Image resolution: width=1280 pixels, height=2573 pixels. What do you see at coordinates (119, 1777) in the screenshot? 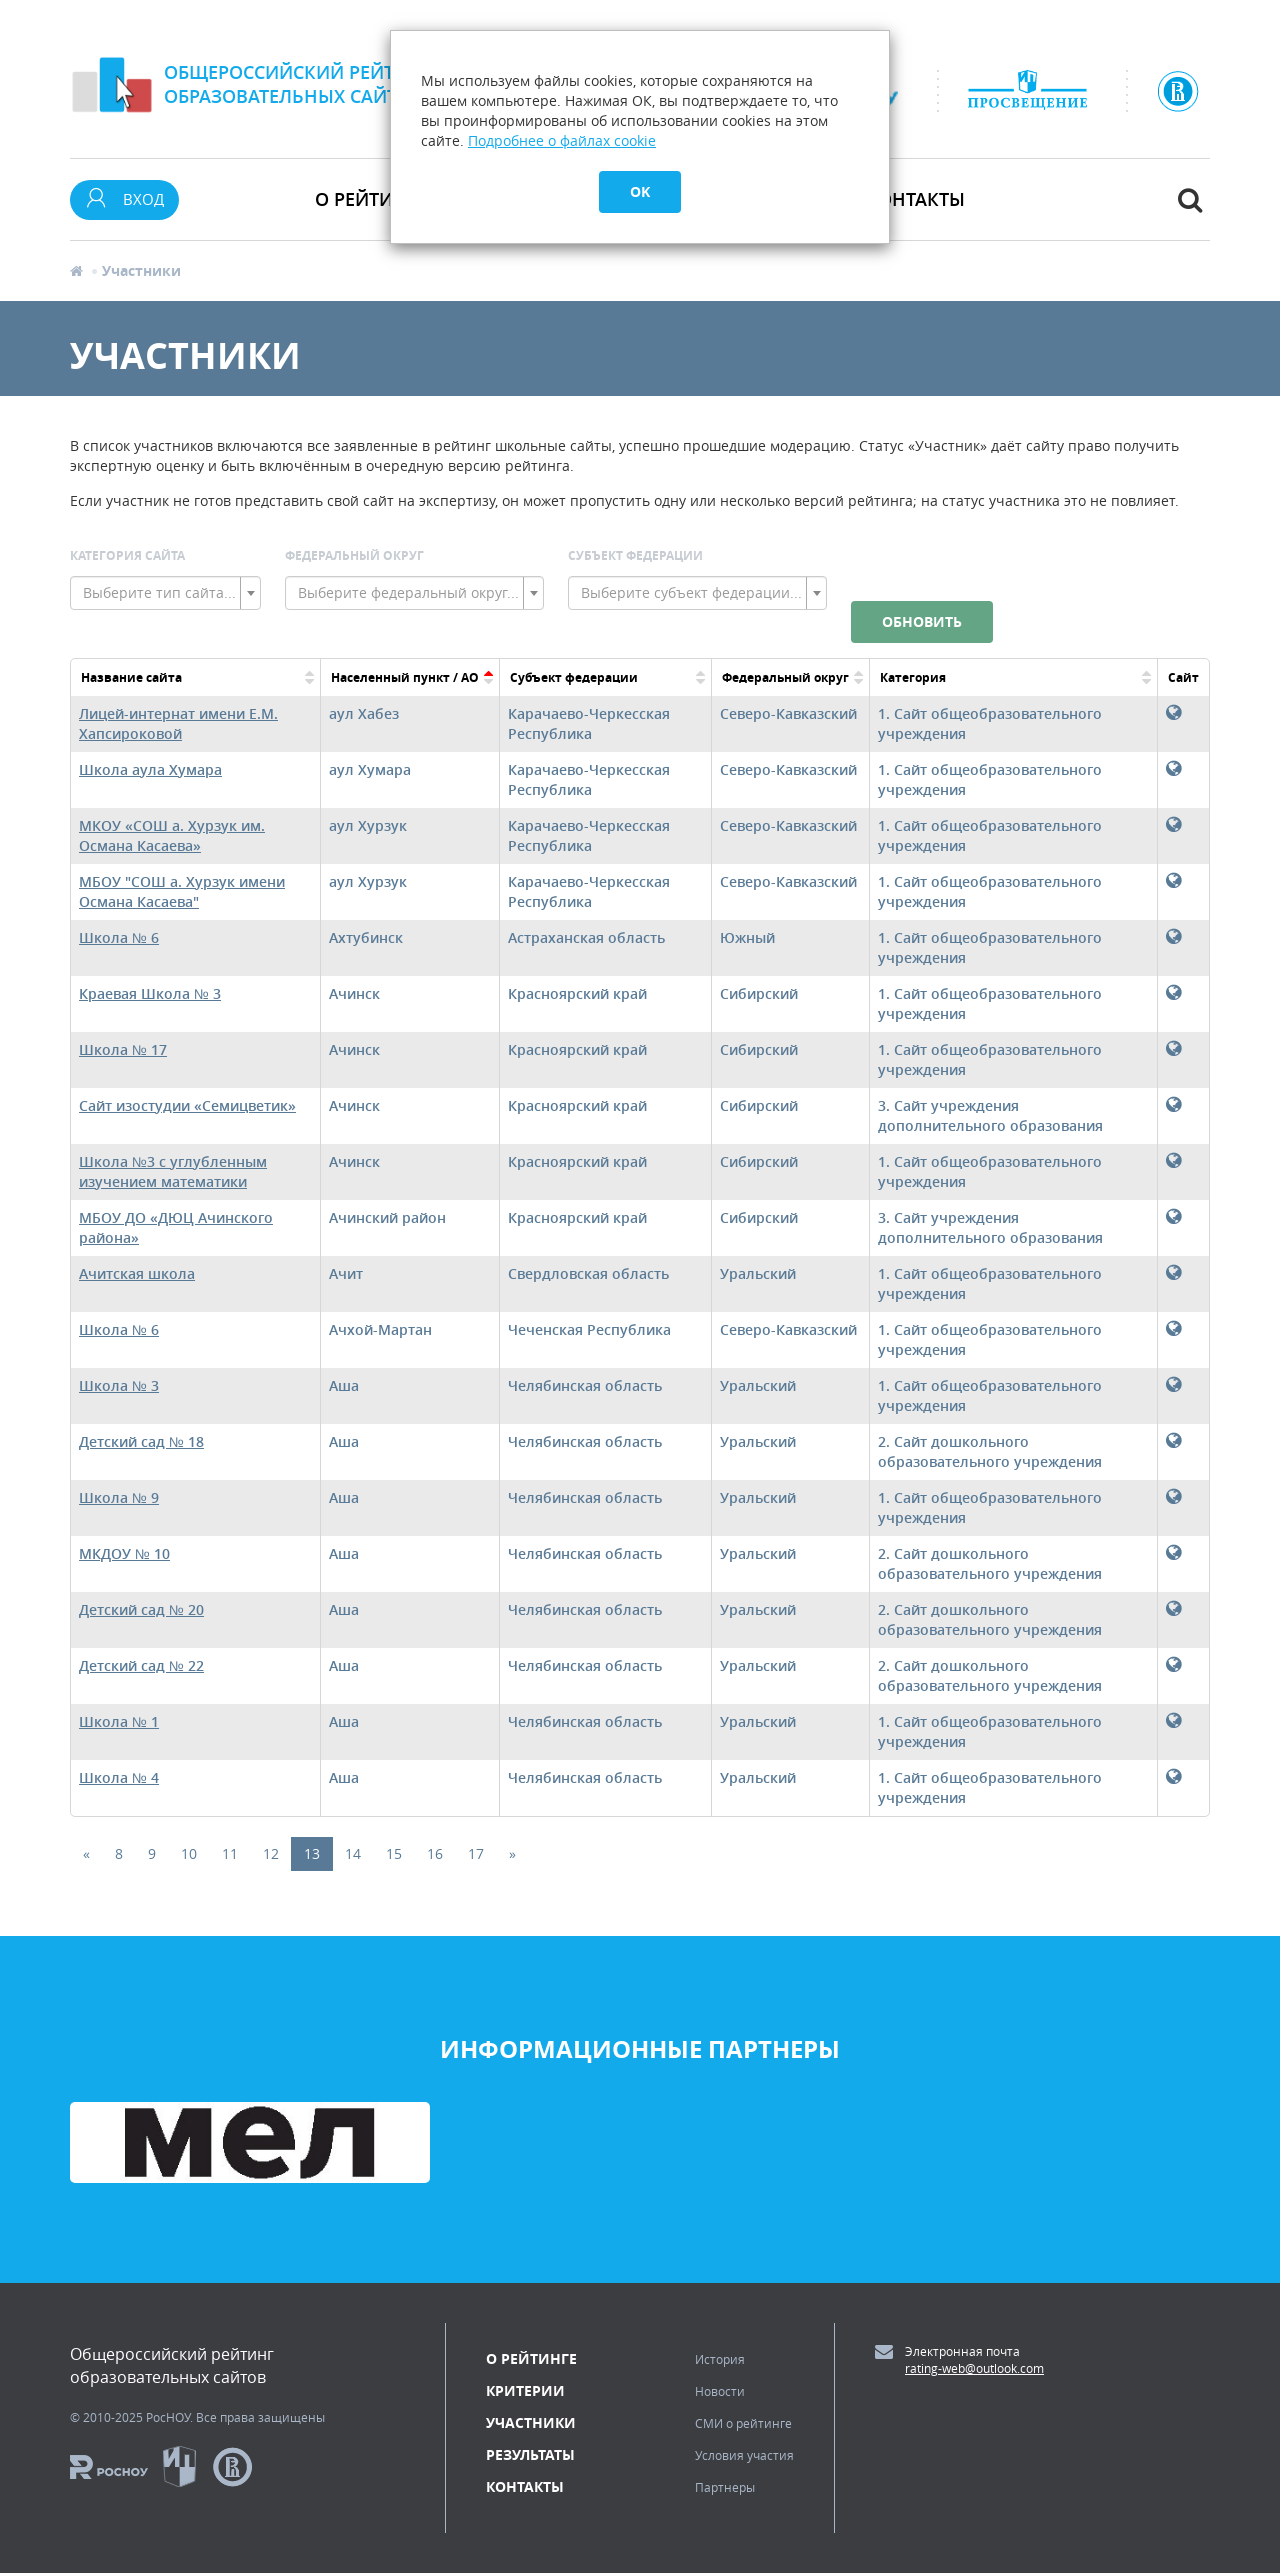
I see `Школа № 4` at bounding box center [119, 1777].